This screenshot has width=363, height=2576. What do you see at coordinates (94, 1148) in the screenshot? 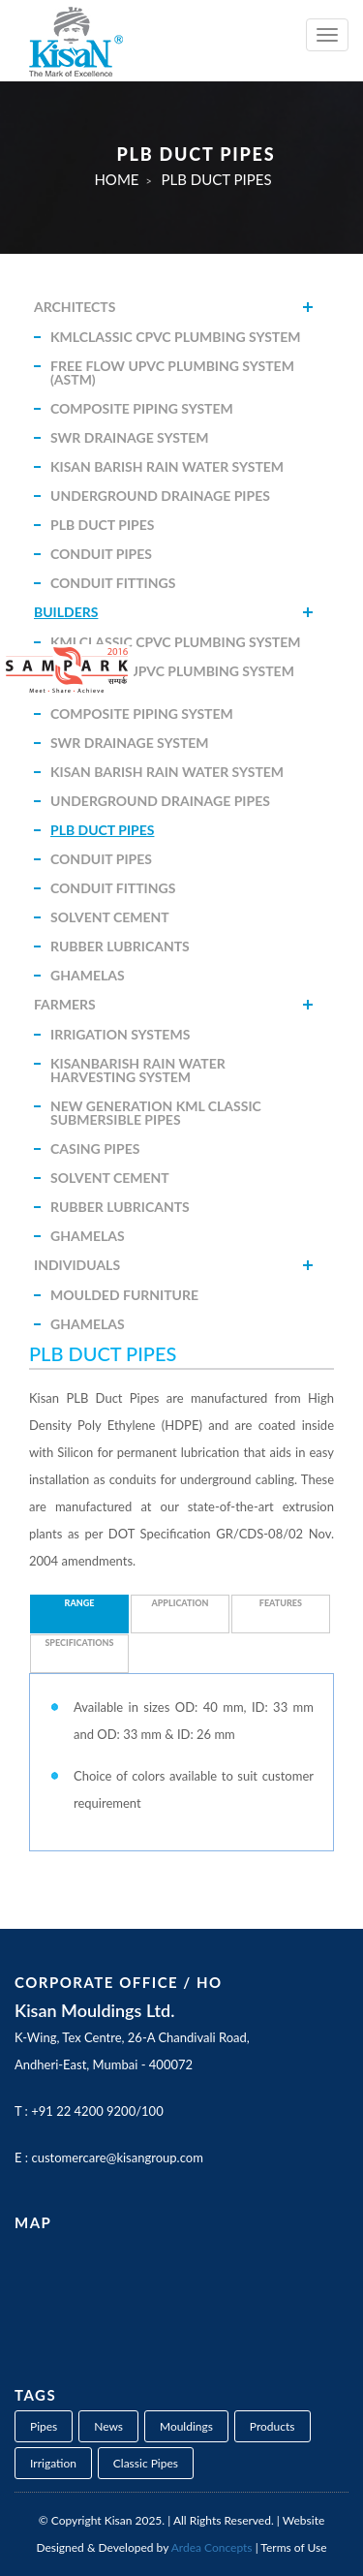
I see `Casing Pipes` at bounding box center [94, 1148].